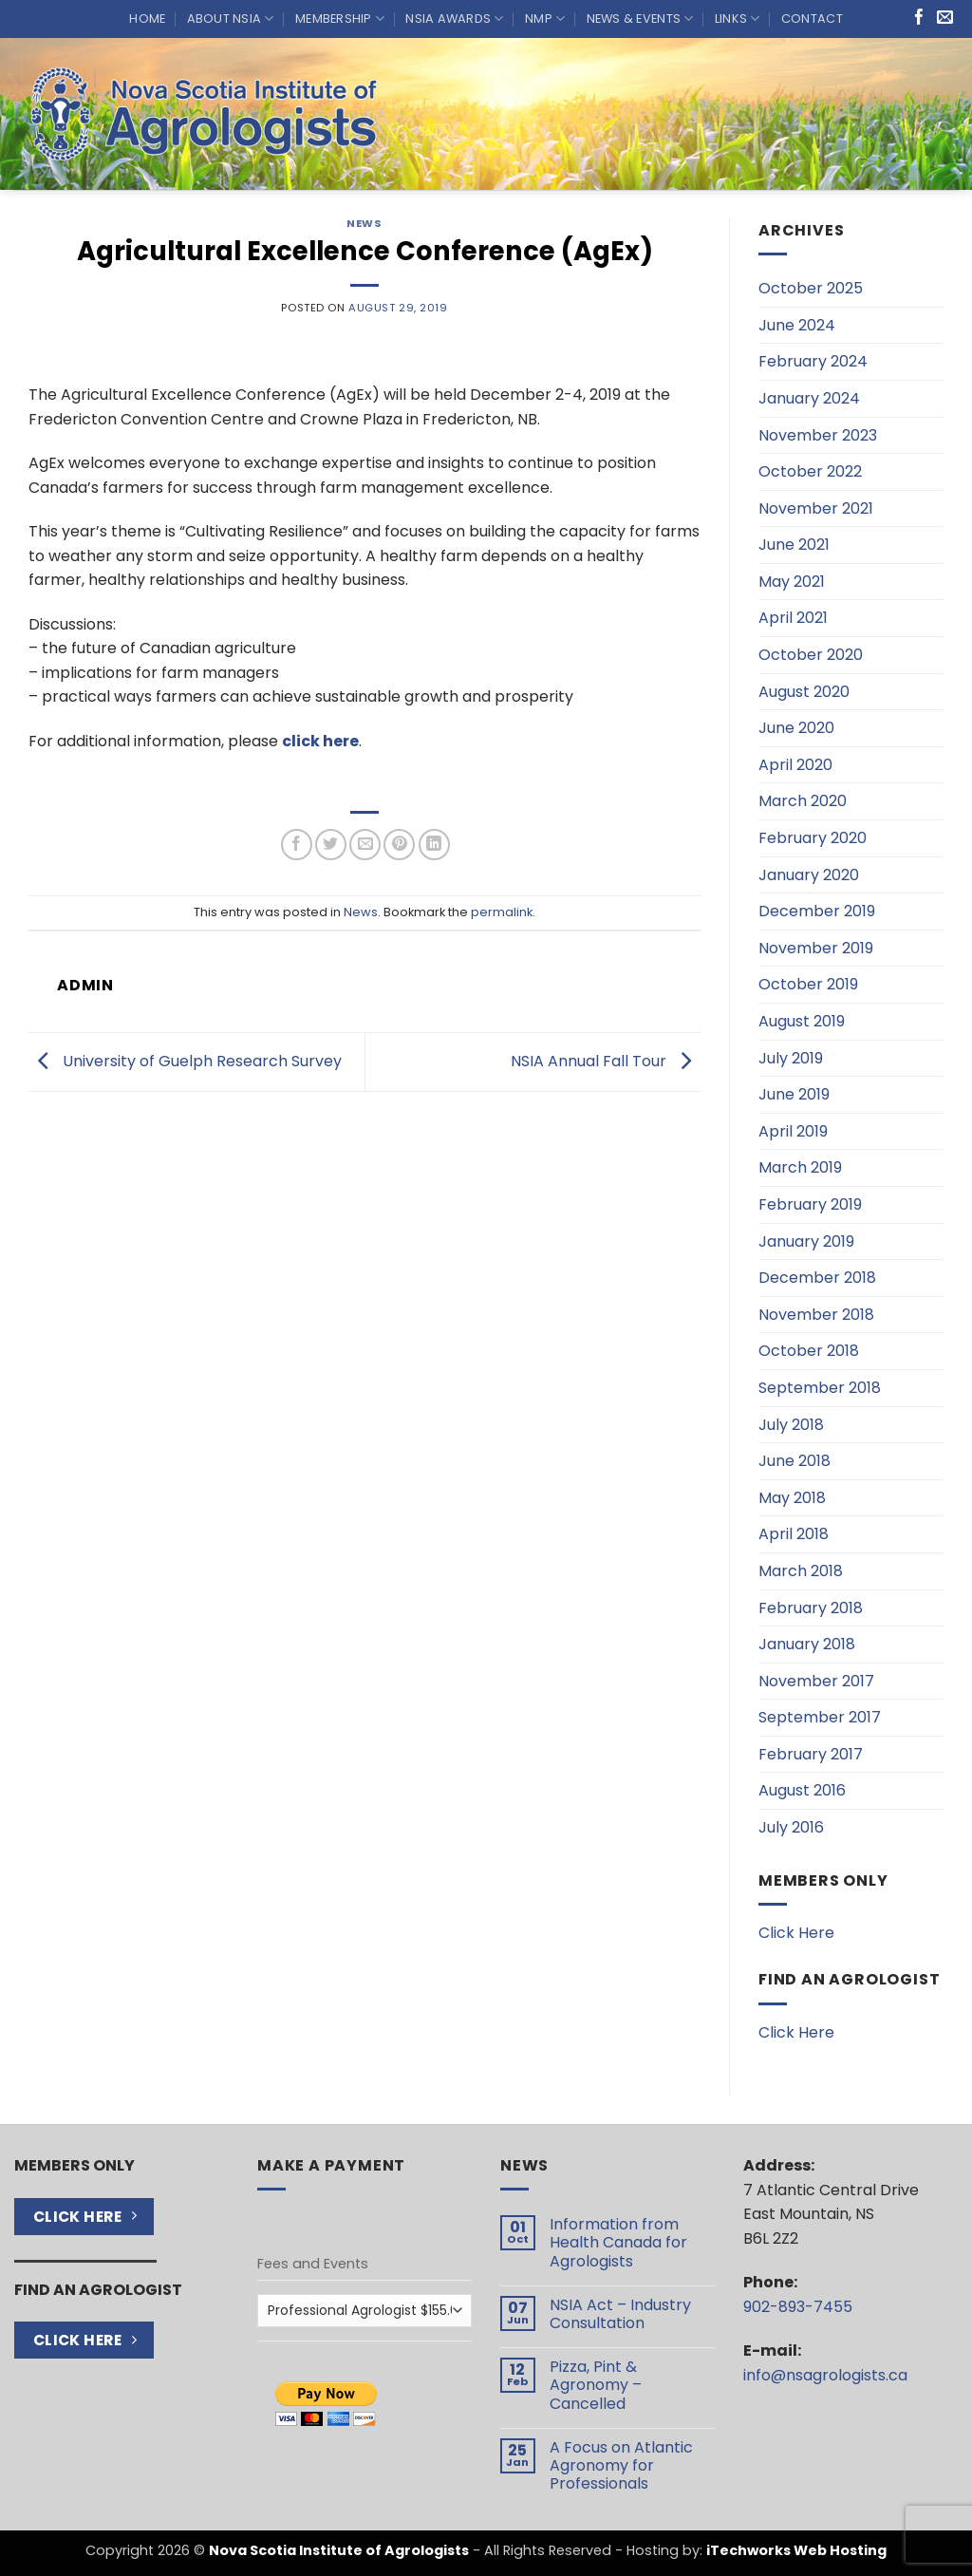 This screenshot has height=2576, width=972. What do you see at coordinates (621, 2465) in the screenshot?
I see `A Focus on Atlantic Agronomy for Professionals` at bounding box center [621, 2465].